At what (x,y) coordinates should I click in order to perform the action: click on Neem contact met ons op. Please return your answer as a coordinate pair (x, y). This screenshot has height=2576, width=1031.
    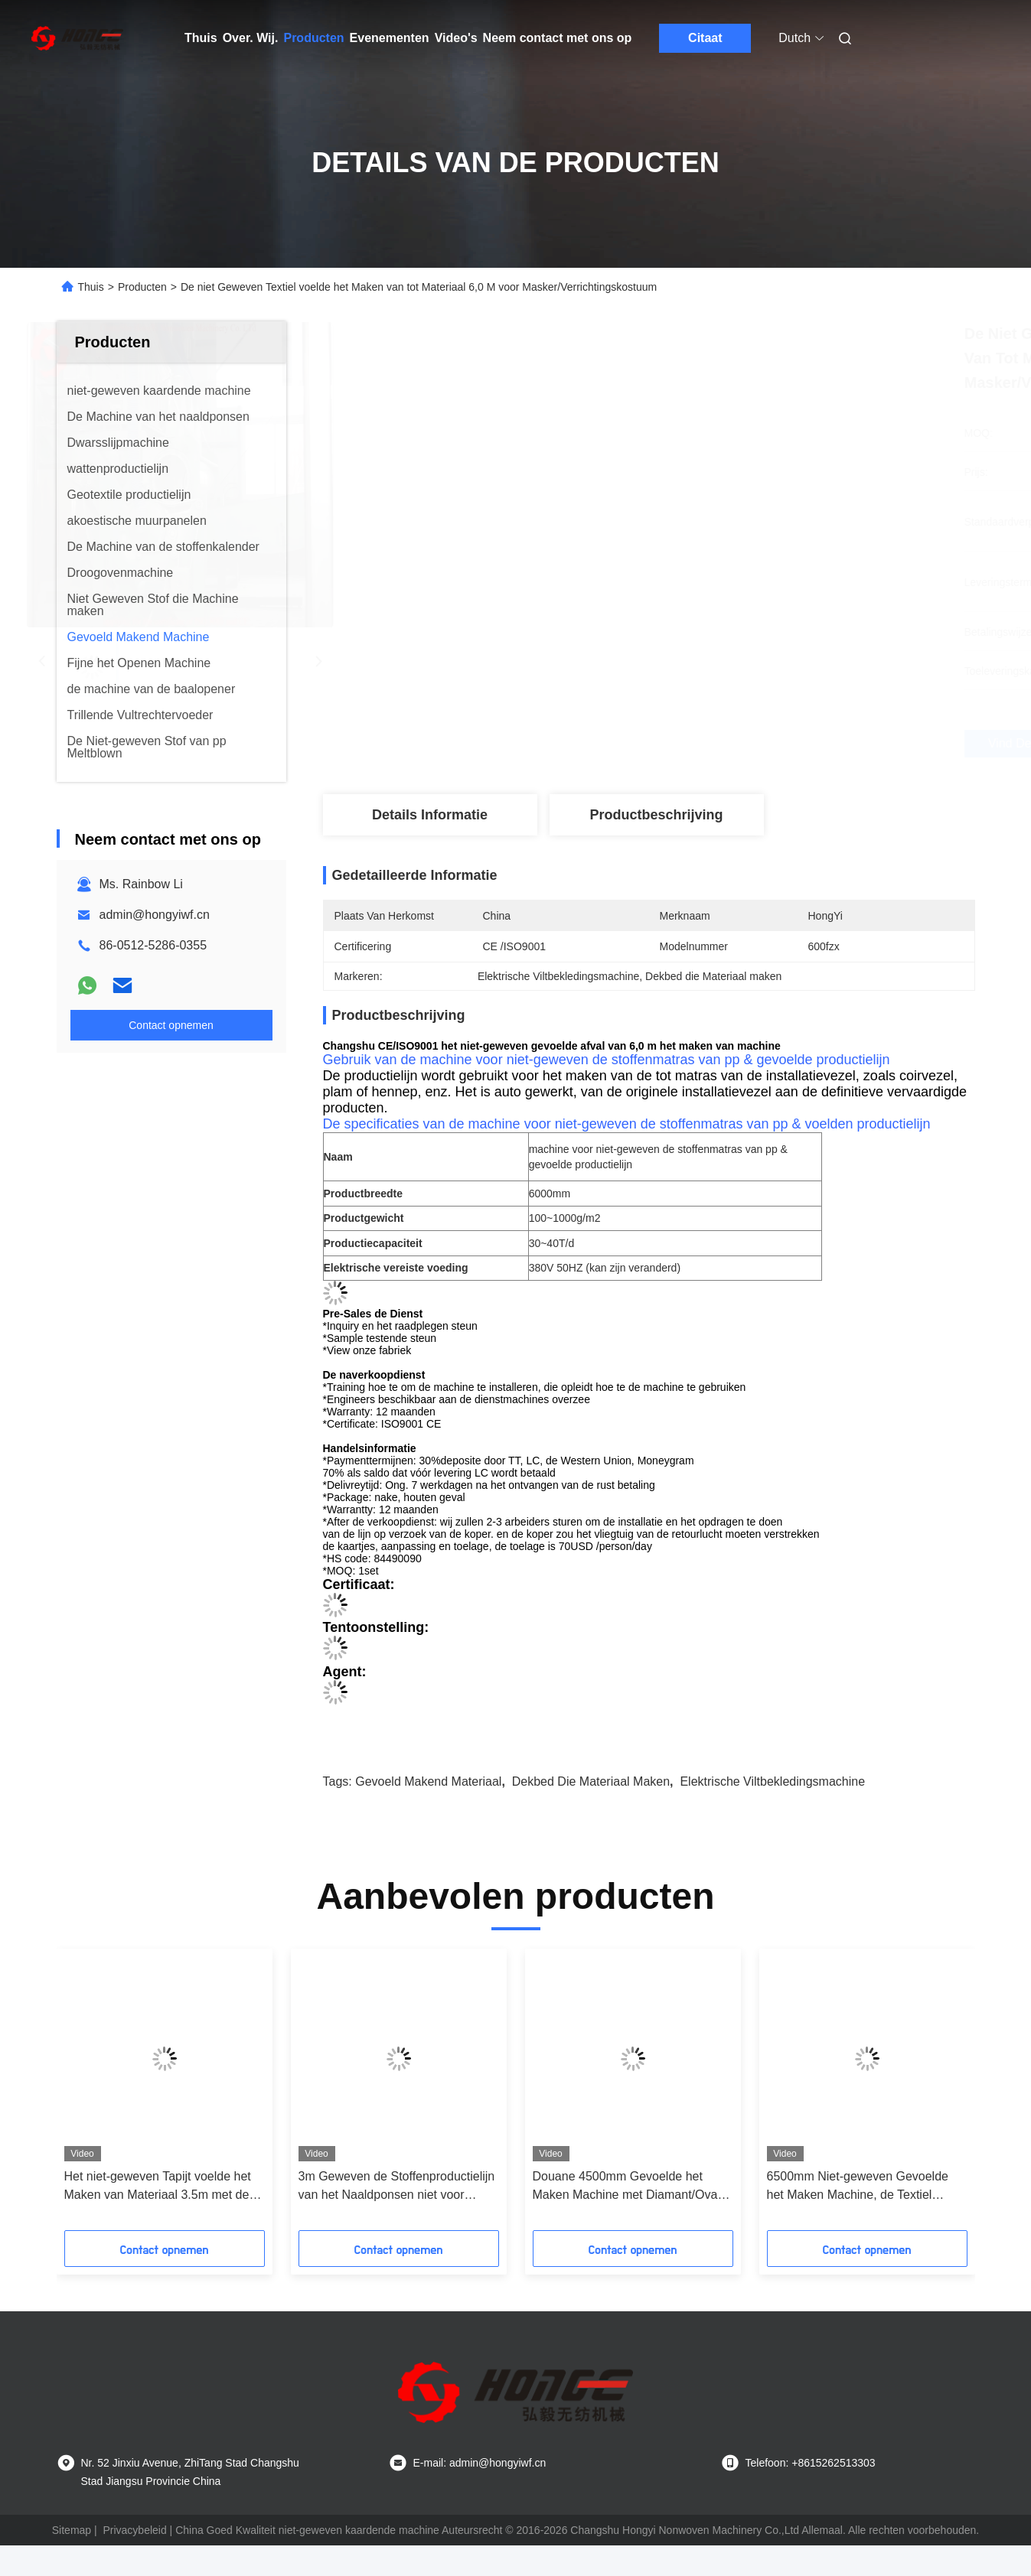
    Looking at the image, I should click on (557, 37).